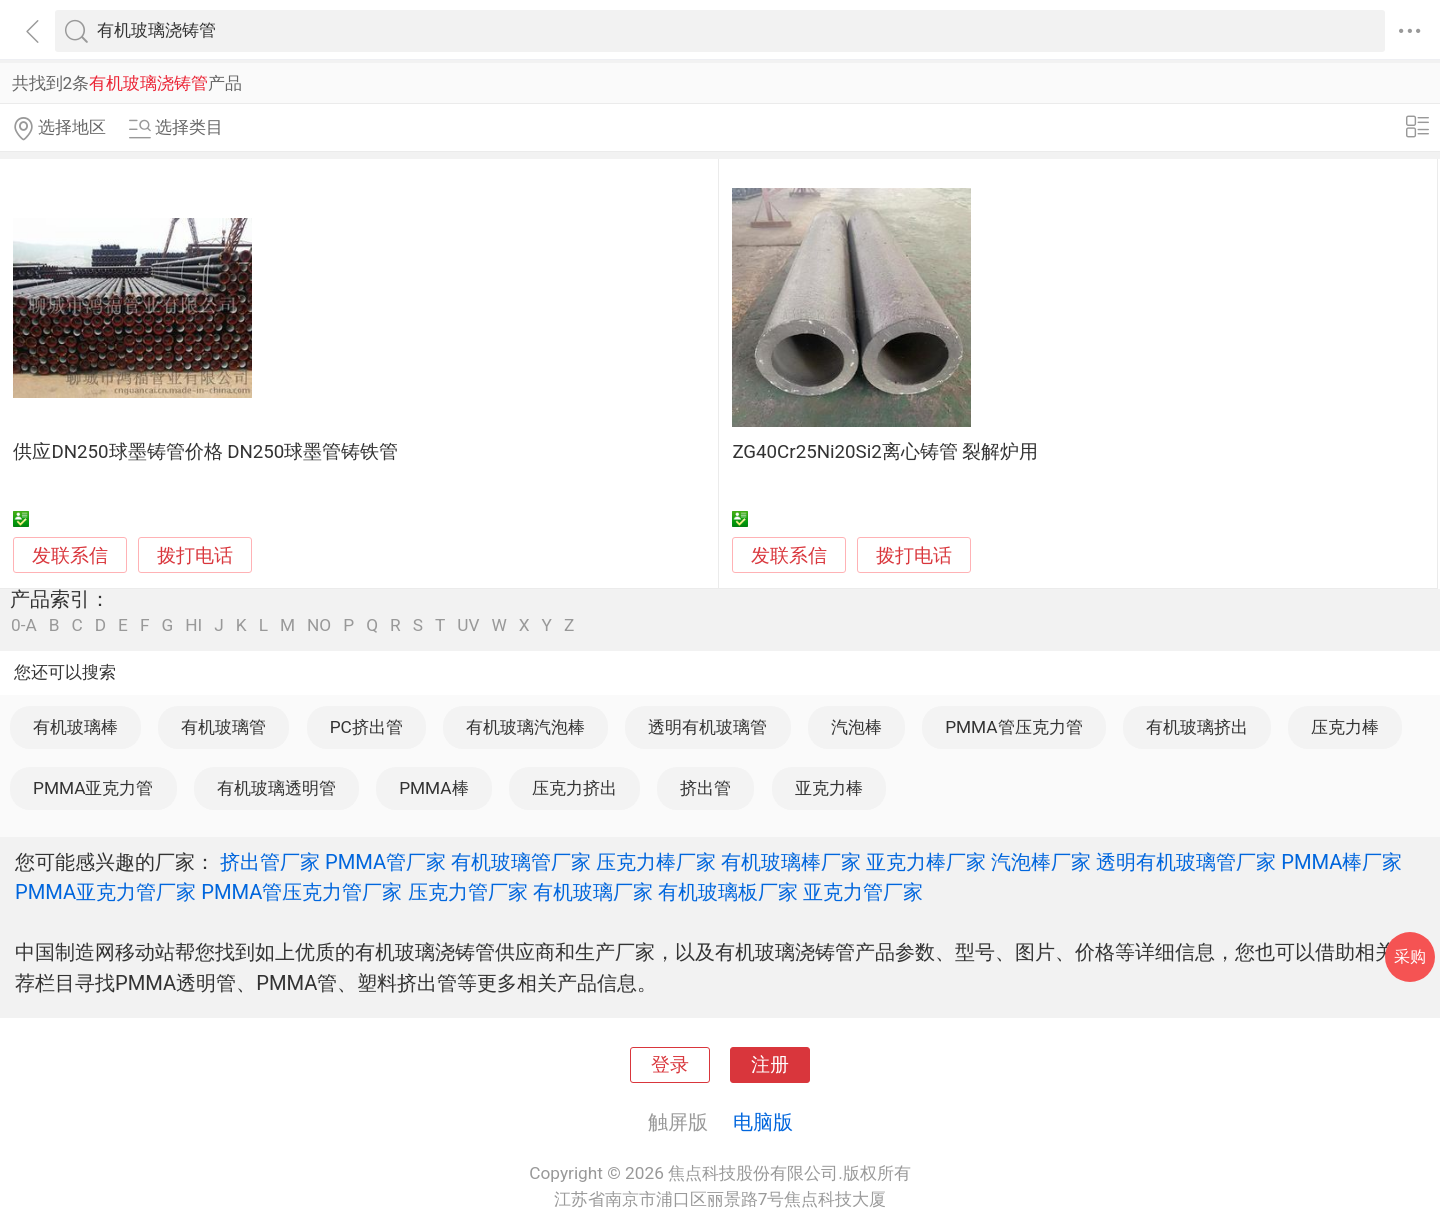 The image size is (1440, 1228). What do you see at coordinates (670, 1065) in the screenshot?
I see `登录` at bounding box center [670, 1065].